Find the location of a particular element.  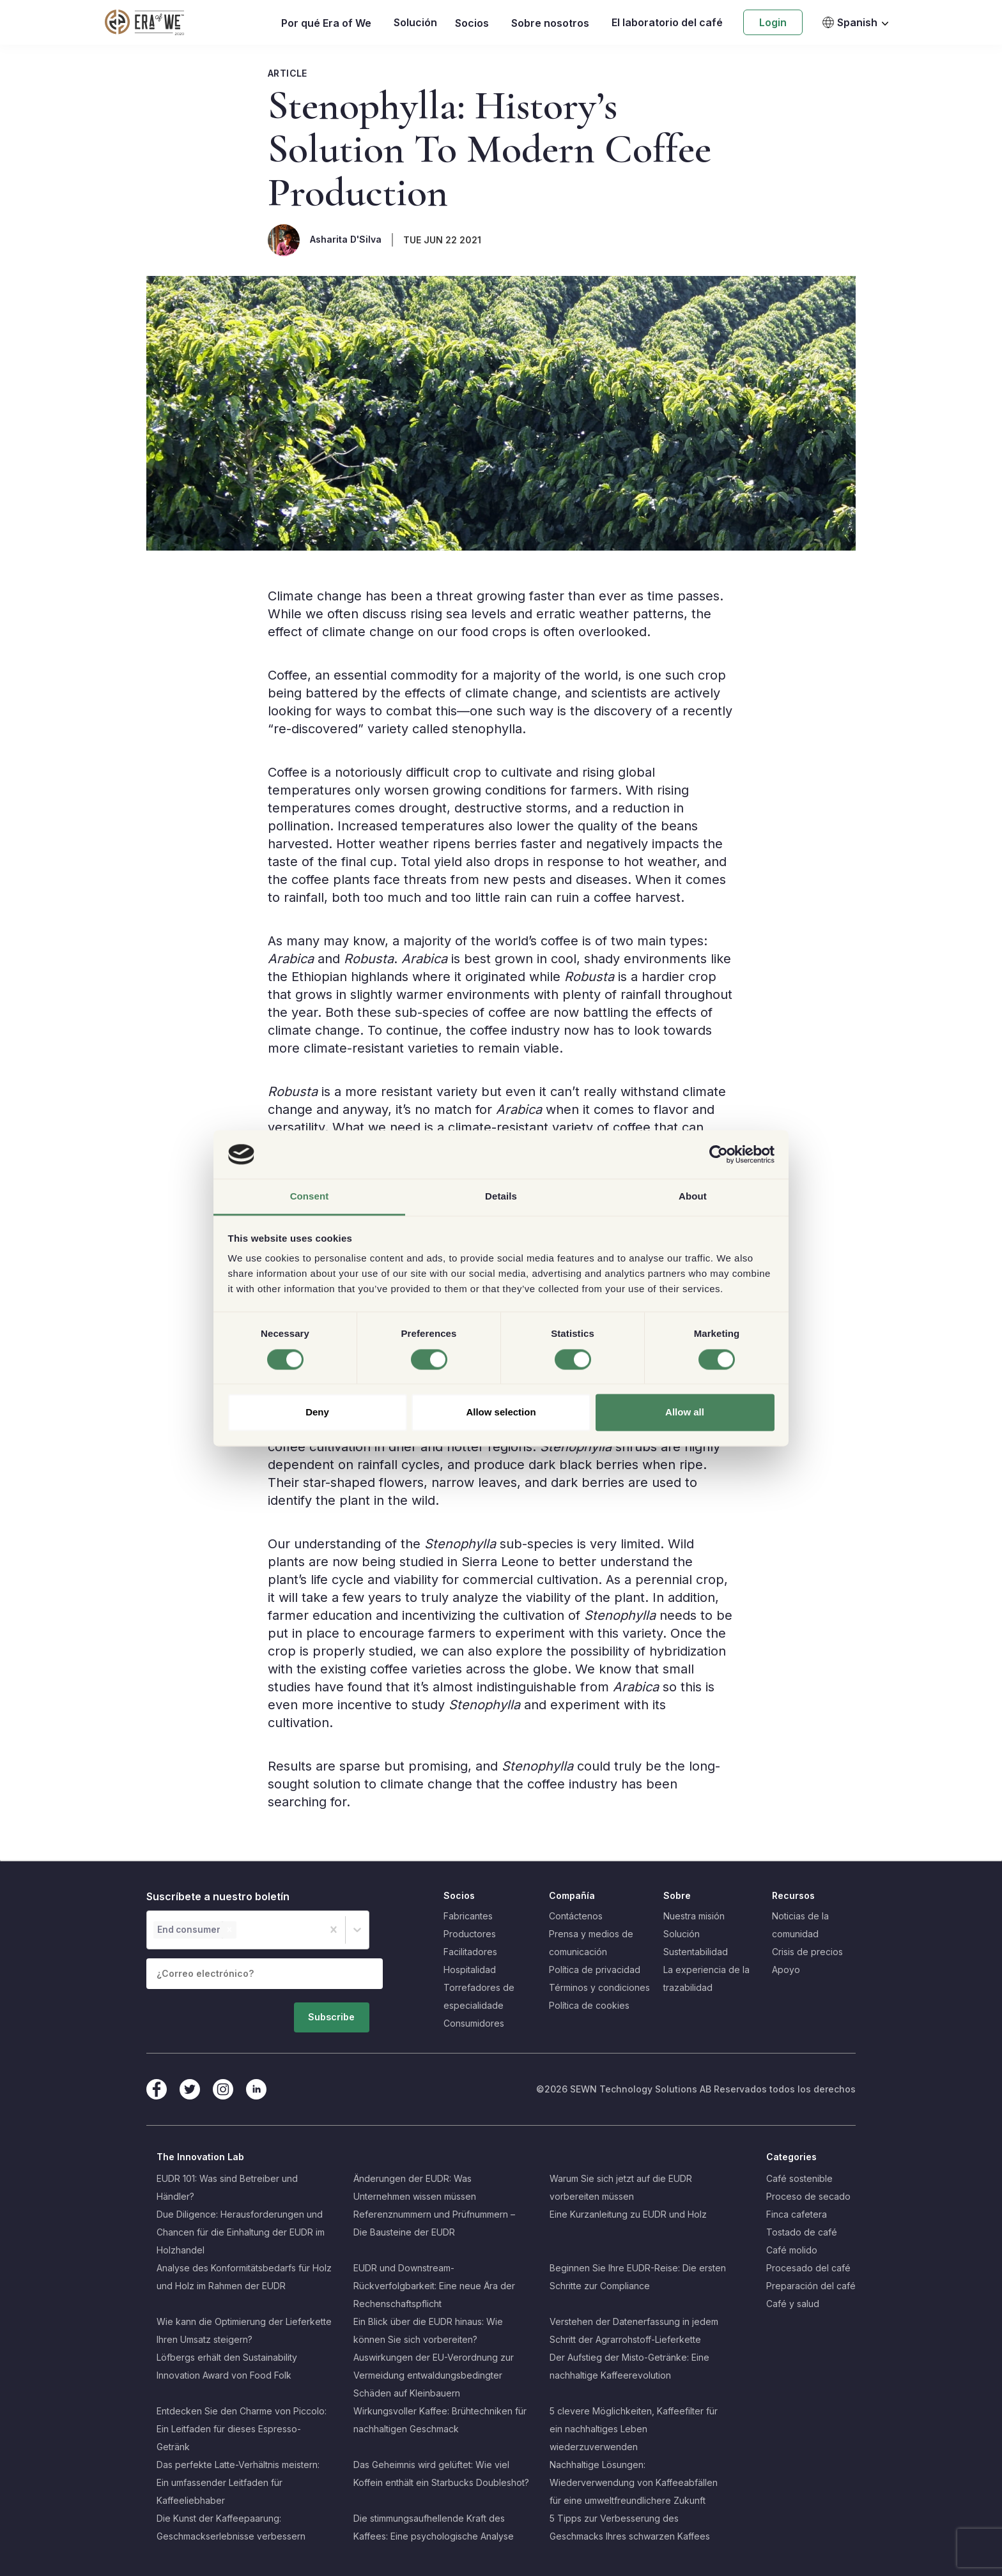

Die stimmungsaufhellende Kraft des Kaffees: Eine psychologische Analyse is located at coordinates (433, 2527).